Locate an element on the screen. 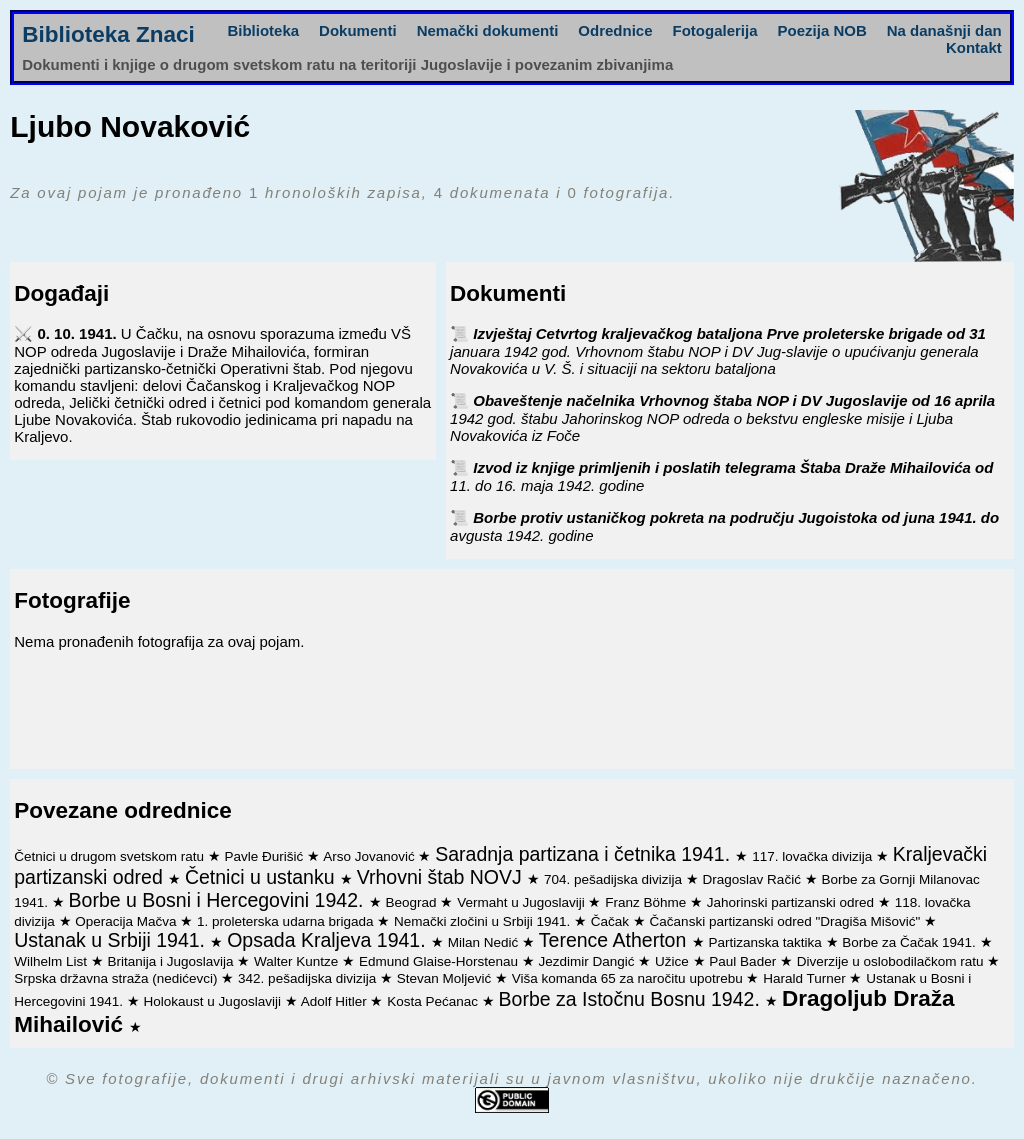 Image resolution: width=1024 pixels, height=1139 pixels. Paul Bader is located at coordinates (744, 961).